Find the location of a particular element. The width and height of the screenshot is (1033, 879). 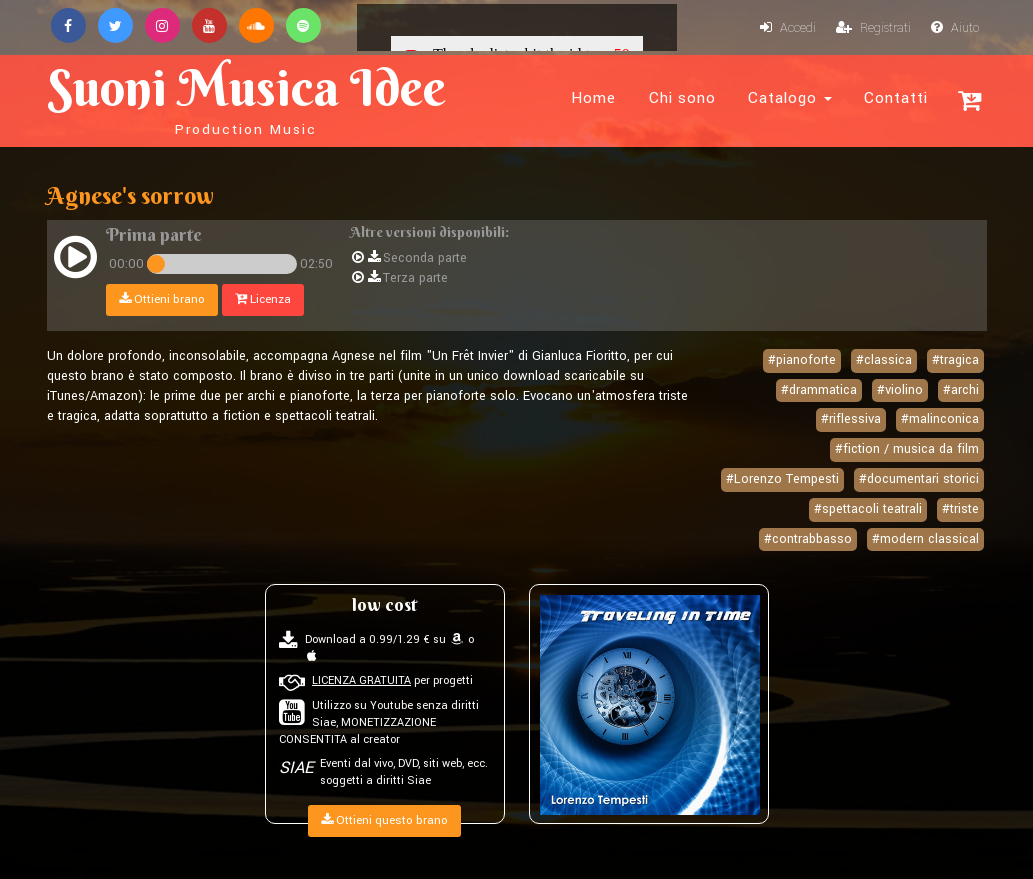

#spettacoli teatrali is located at coordinates (868, 509).